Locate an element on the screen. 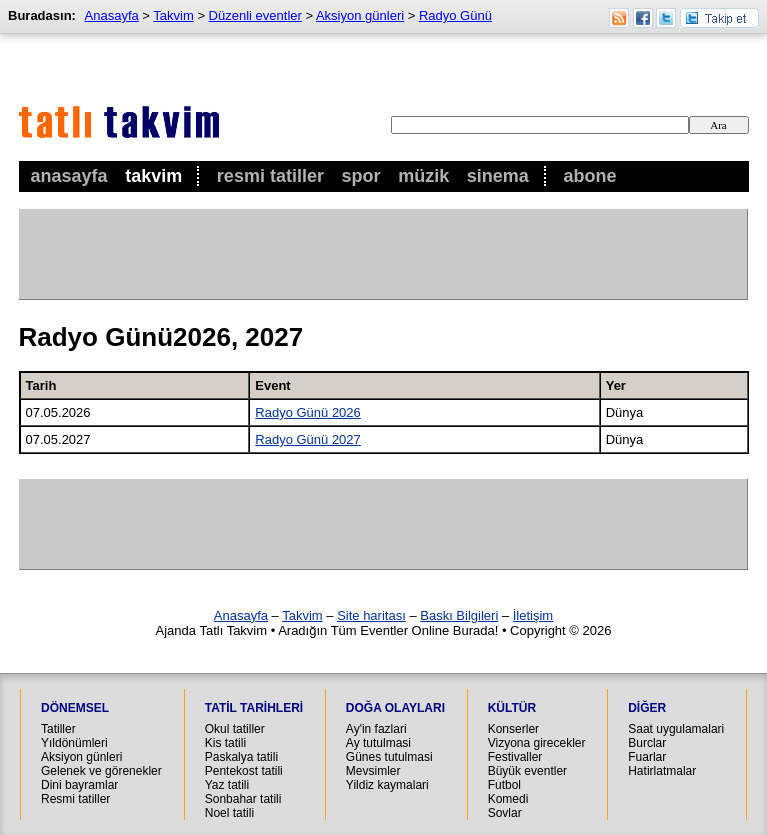  Hatirlatmalar is located at coordinates (662, 771).